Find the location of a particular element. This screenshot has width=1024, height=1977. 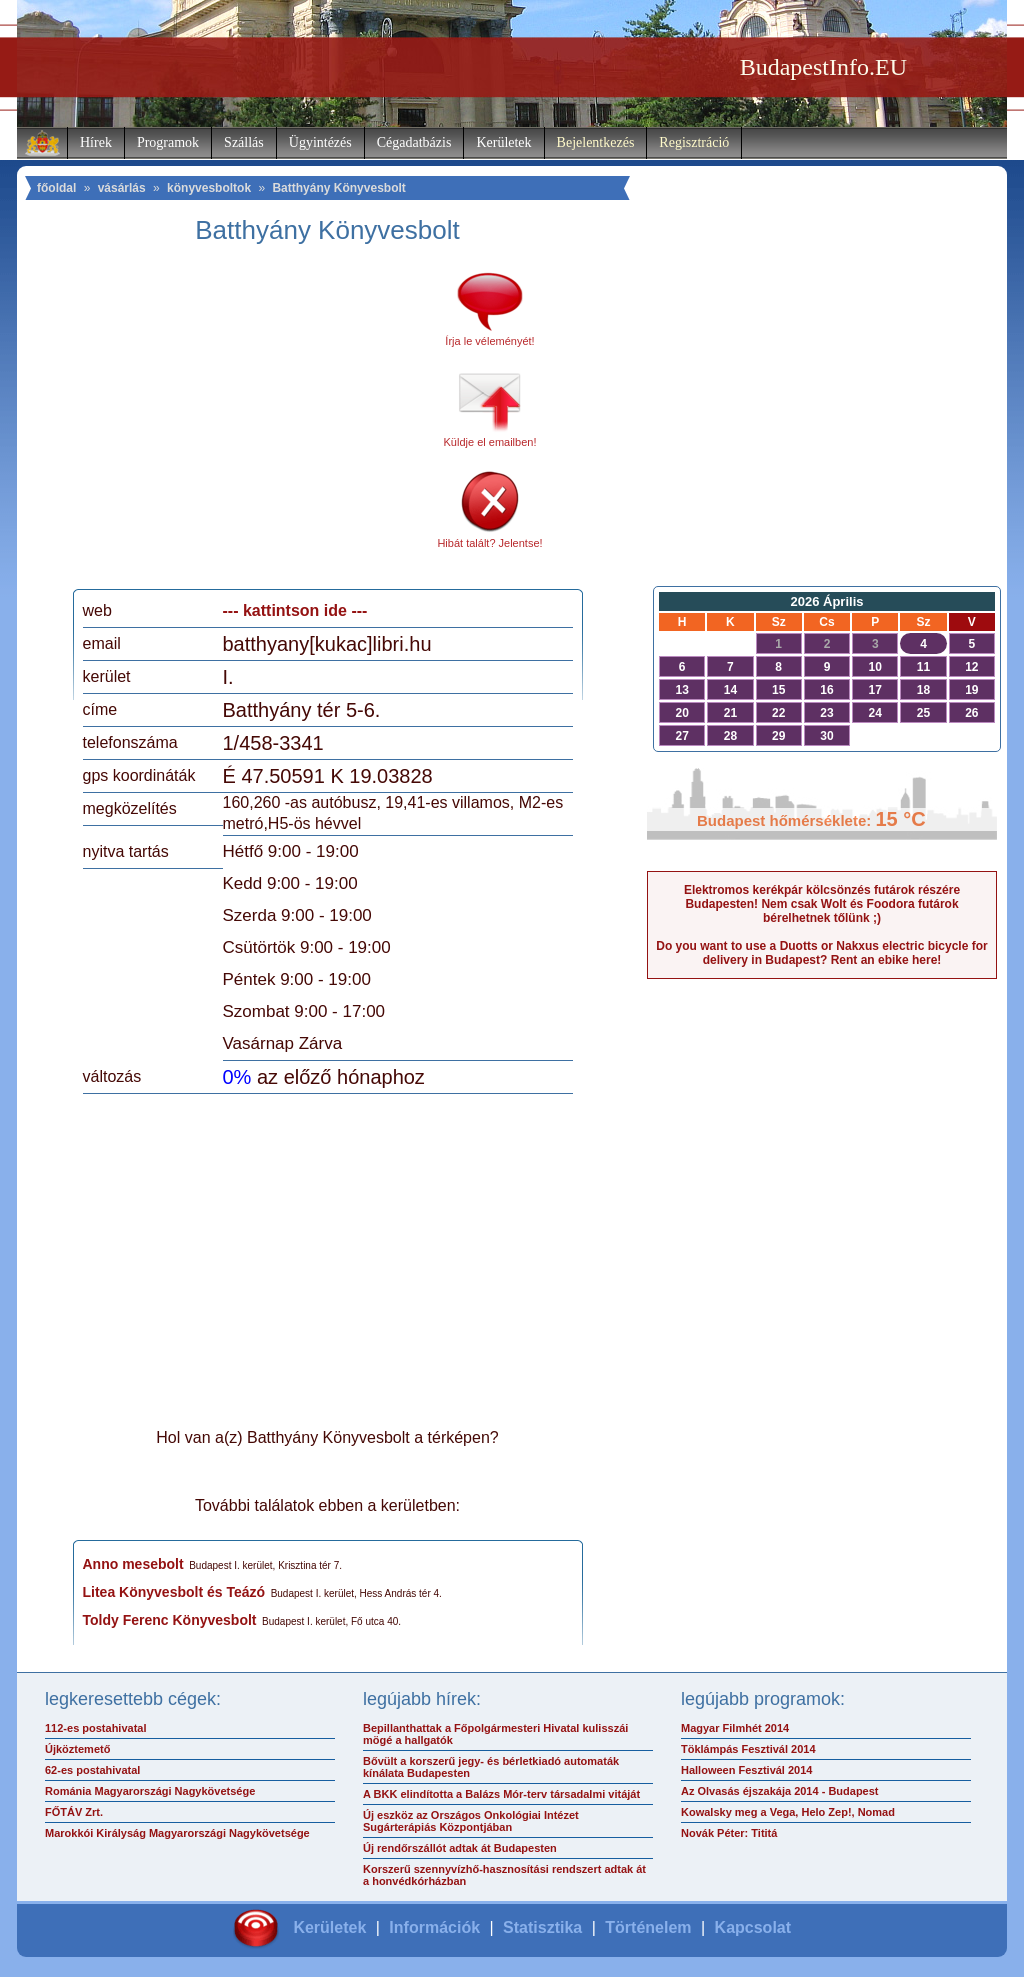

Statisztika is located at coordinates (542, 1927).